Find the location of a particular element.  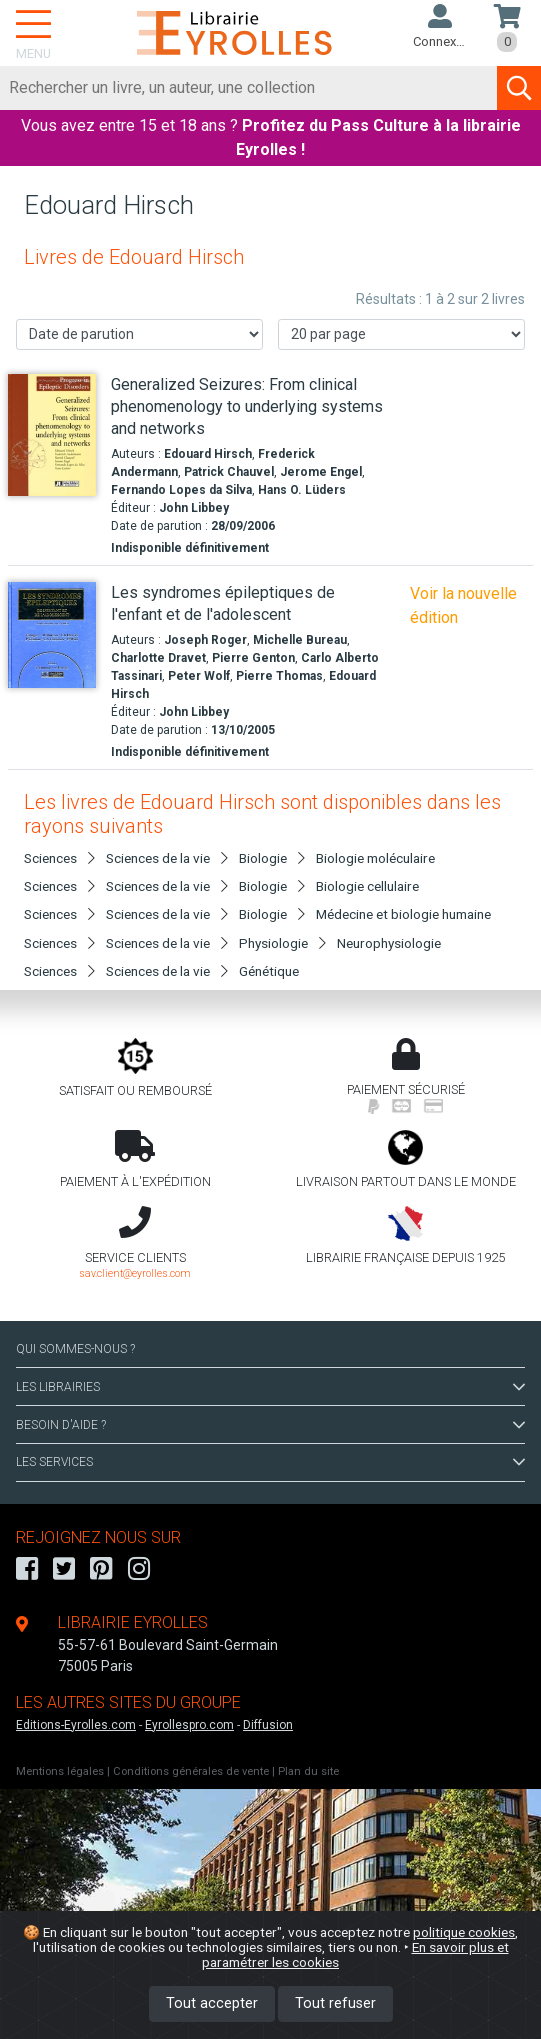

Hans O. Lüders is located at coordinates (302, 490).